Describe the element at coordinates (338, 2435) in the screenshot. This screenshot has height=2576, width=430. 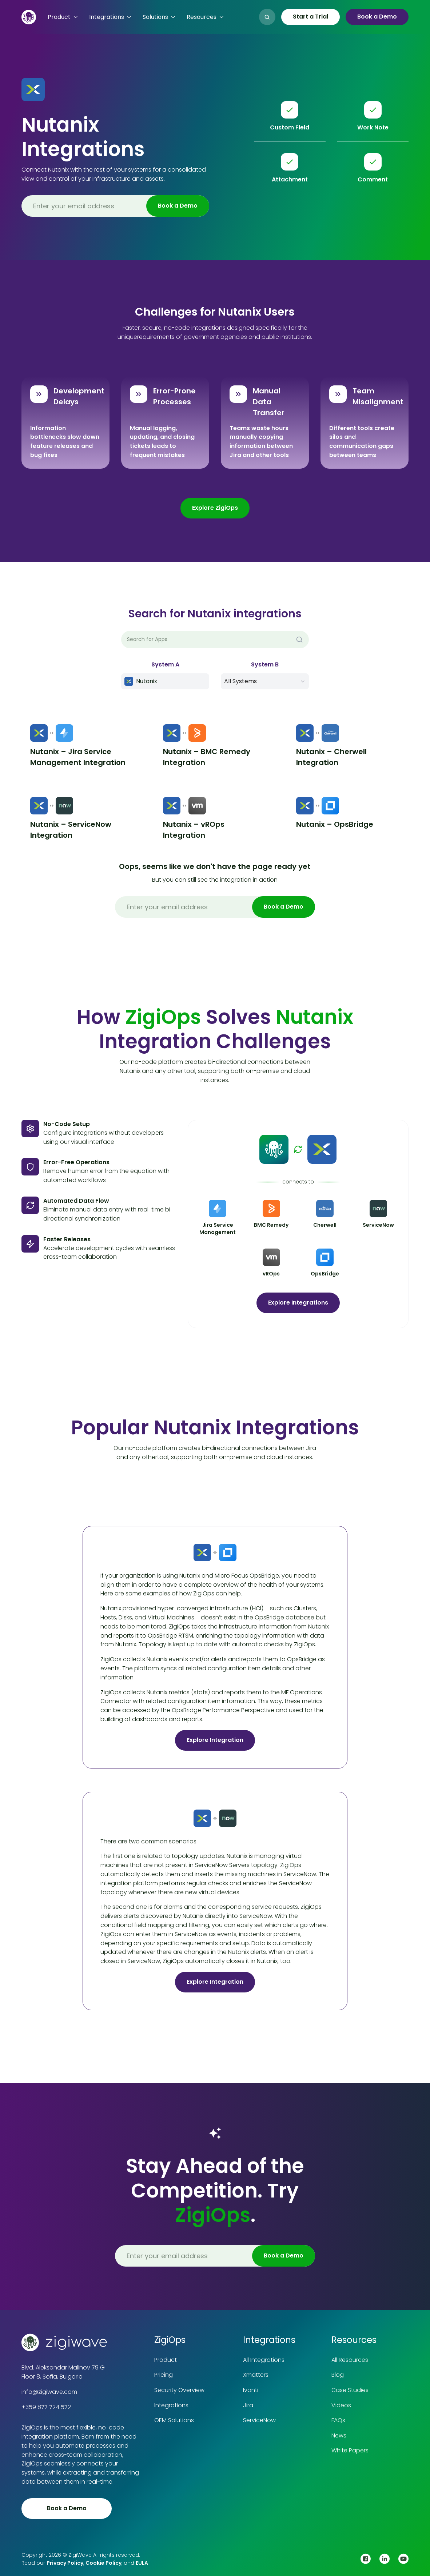
I see `News` at that location.